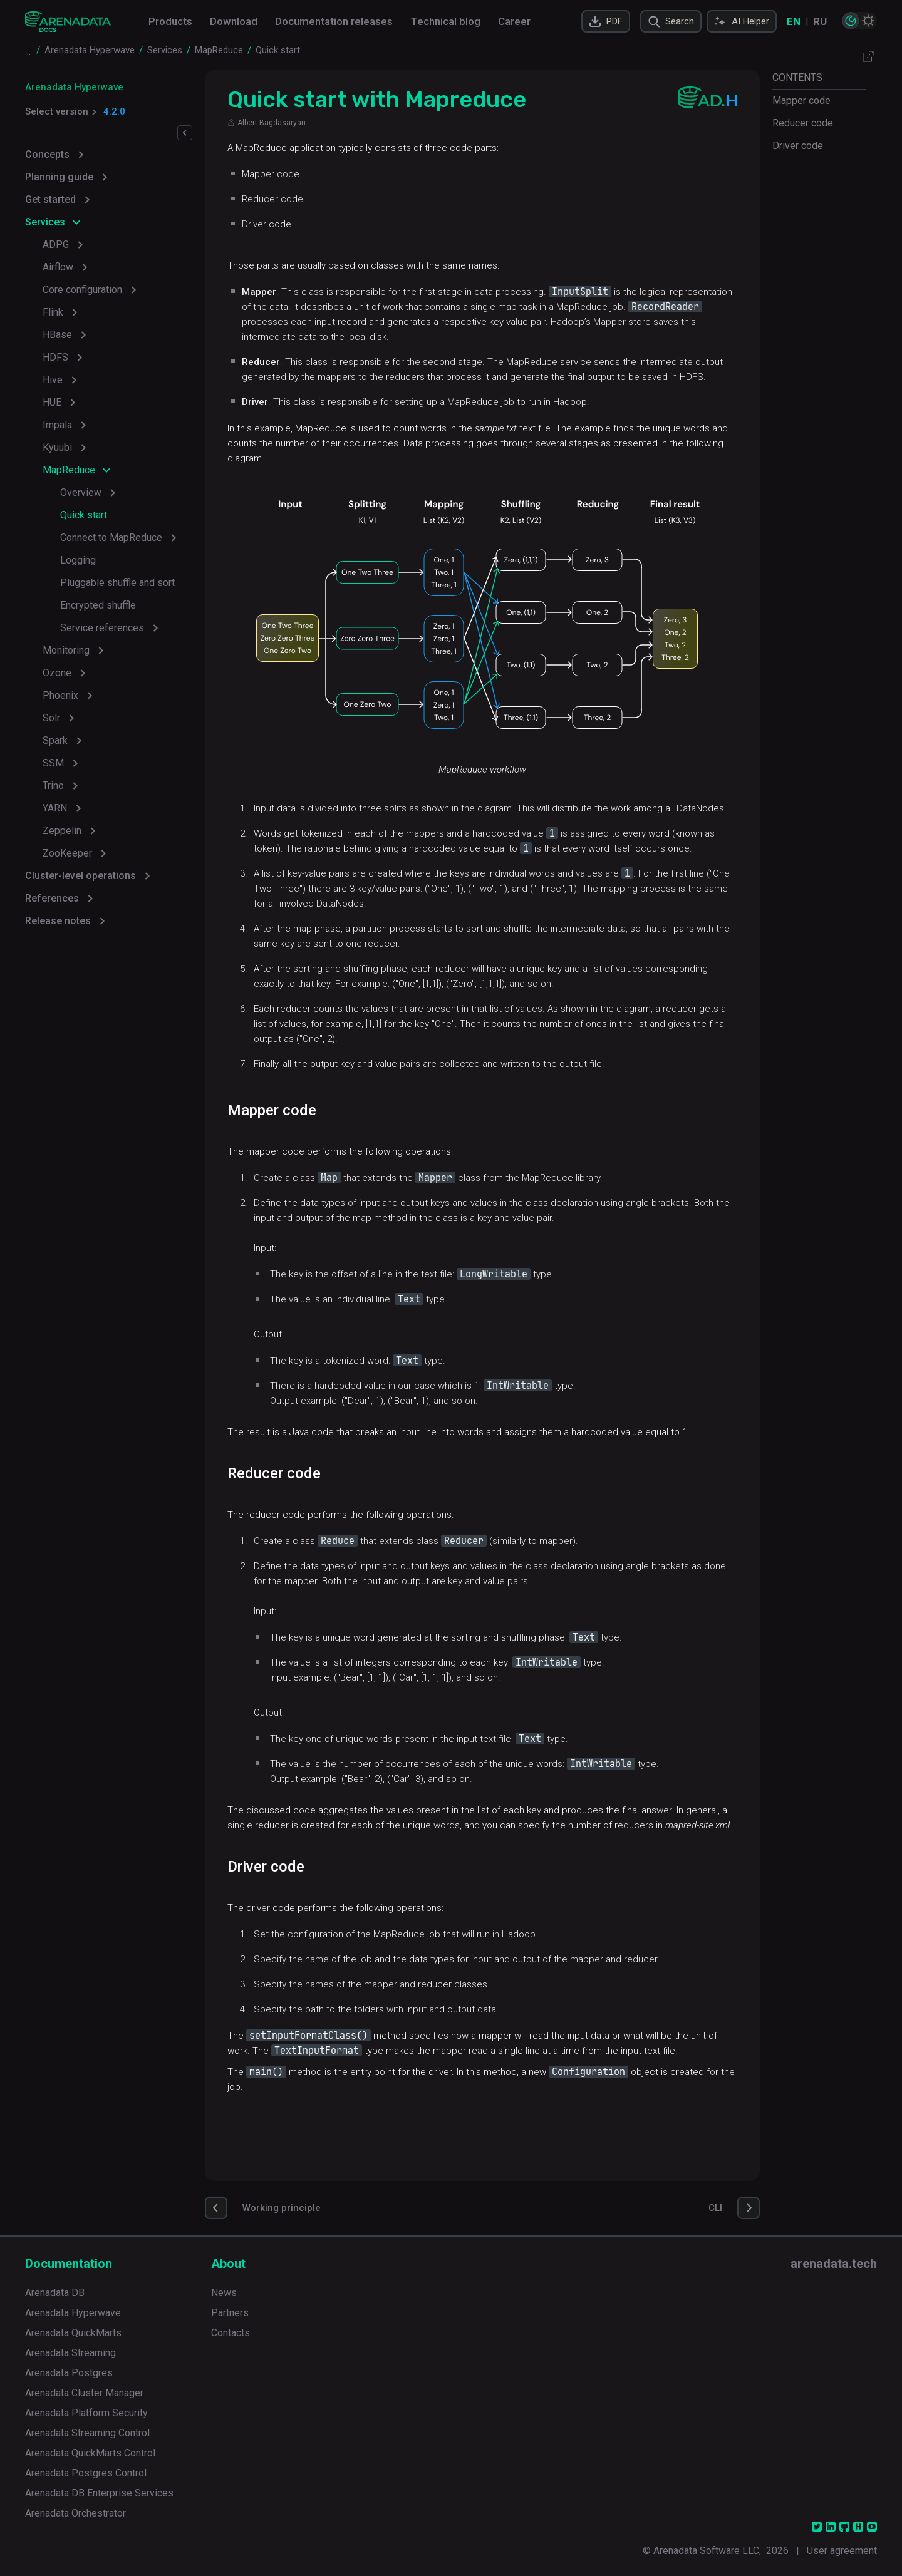  What do you see at coordinates (73, 2333) in the screenshot?
I see `Arenadata QuickMarts` at bounding box center [73, 2333].